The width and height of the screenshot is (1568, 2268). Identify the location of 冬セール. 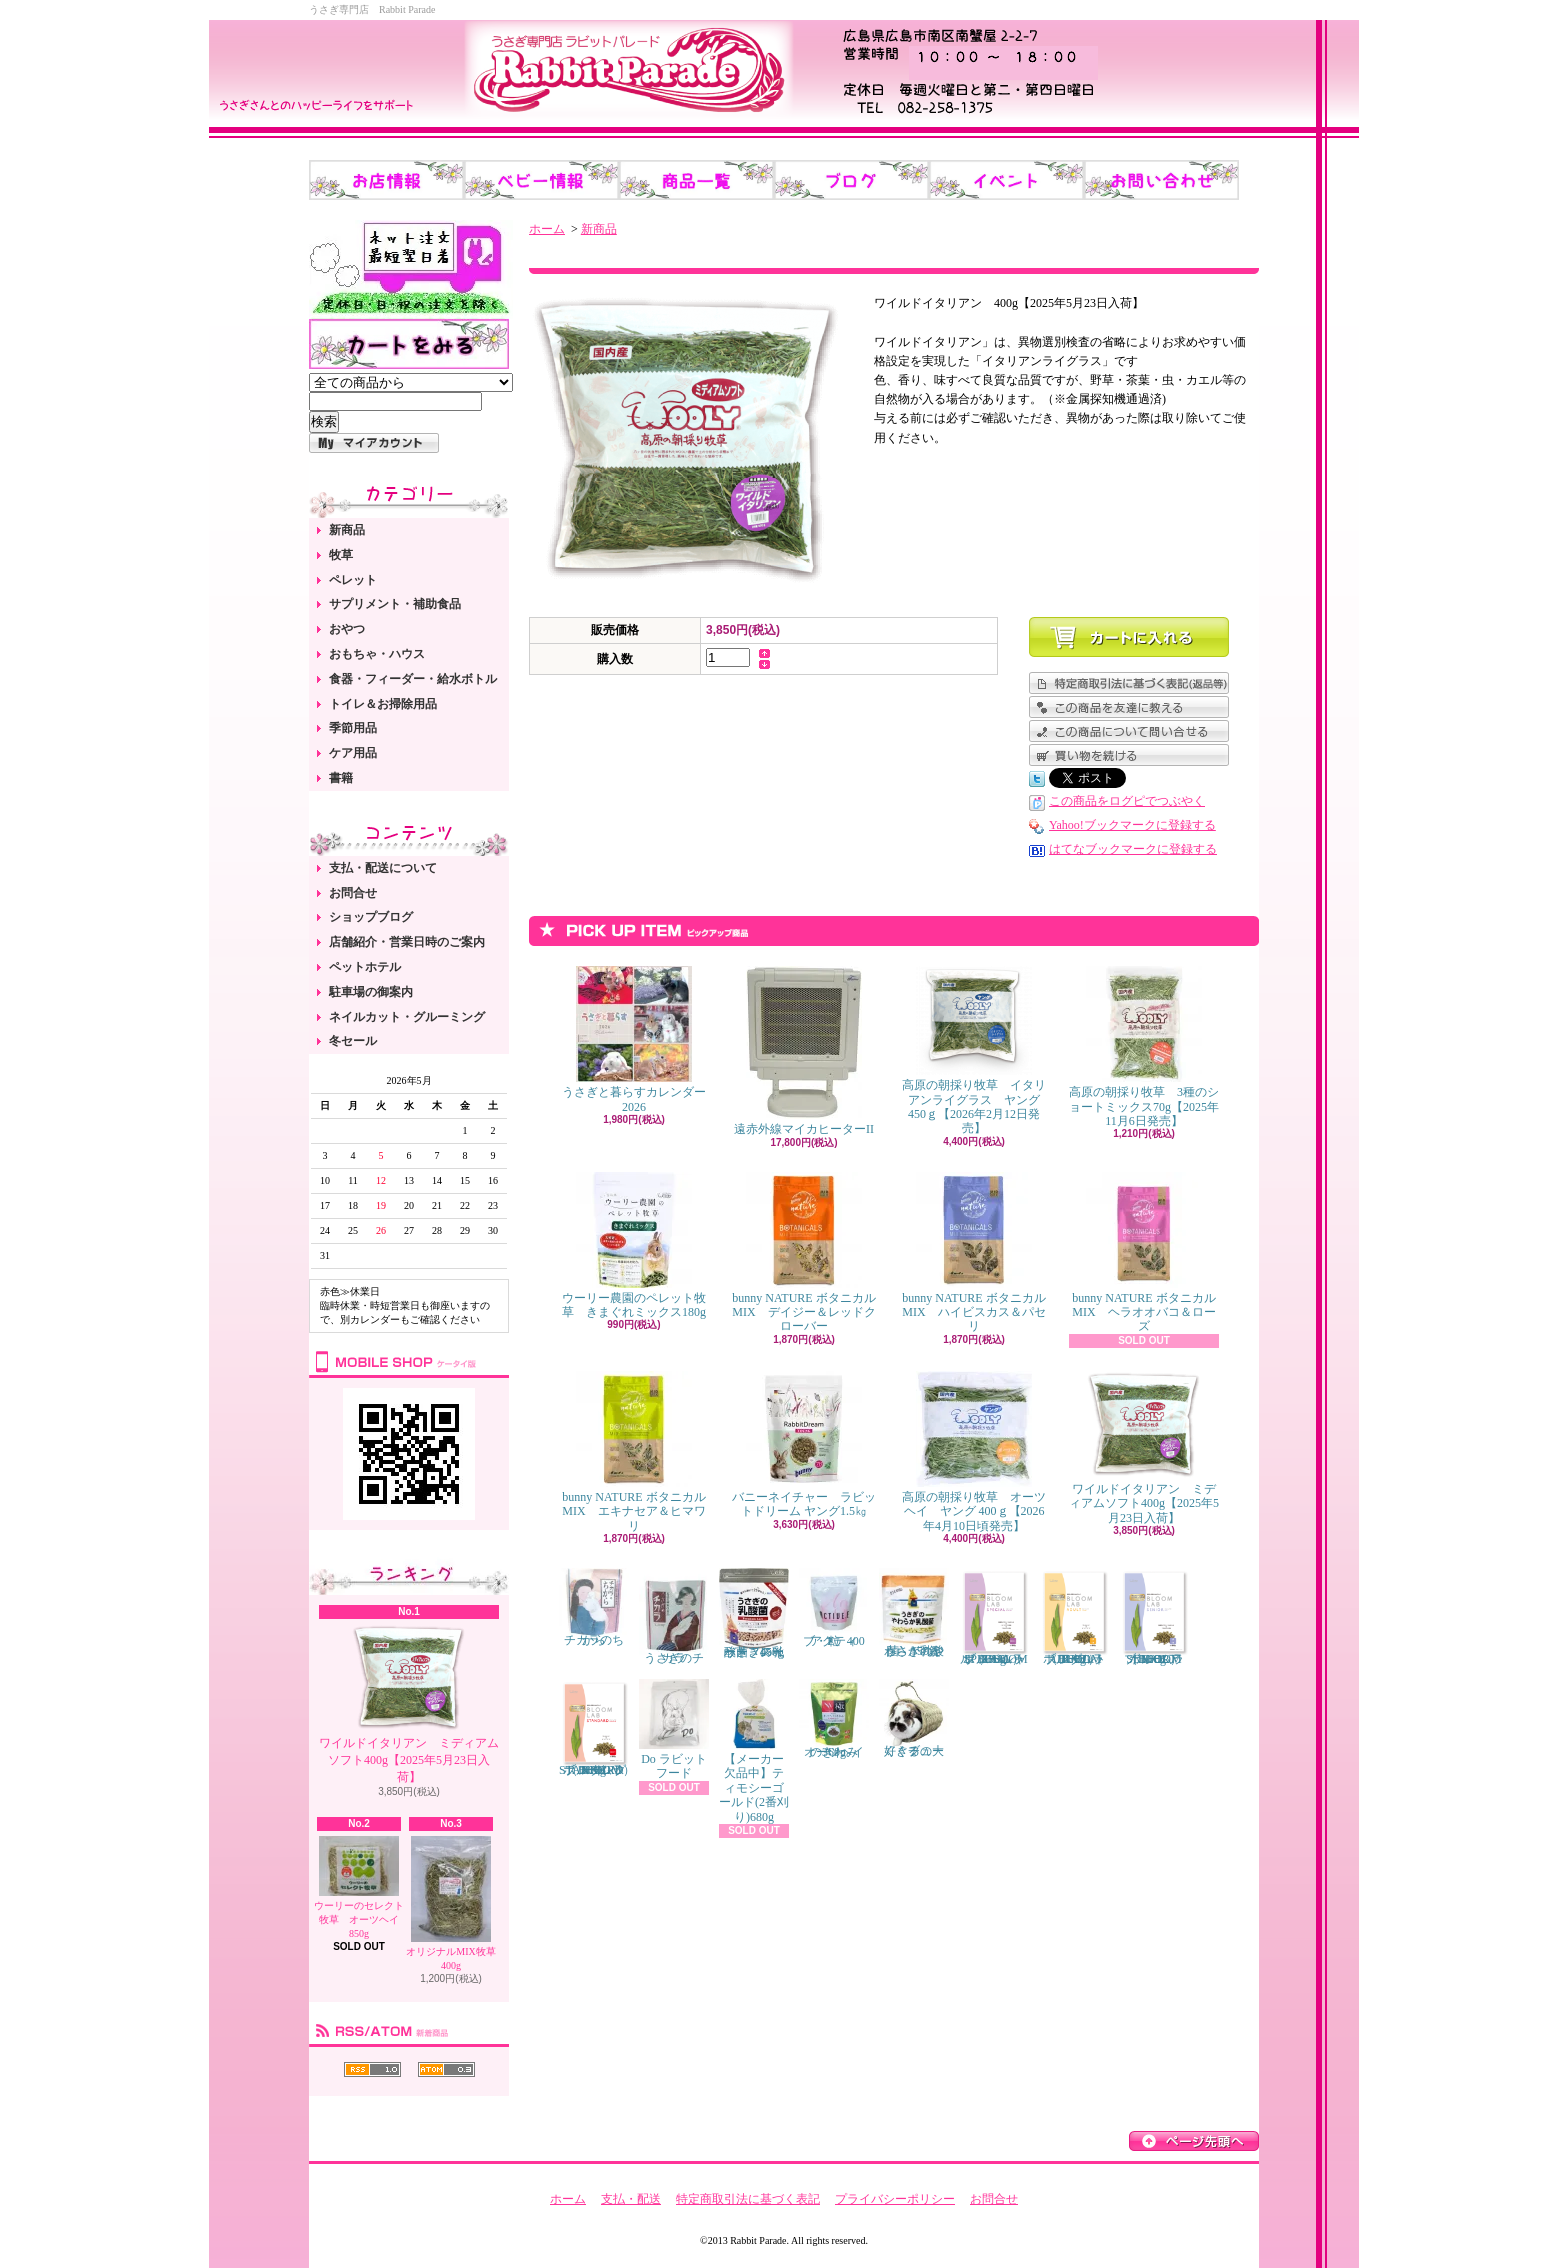
(353, 1041).